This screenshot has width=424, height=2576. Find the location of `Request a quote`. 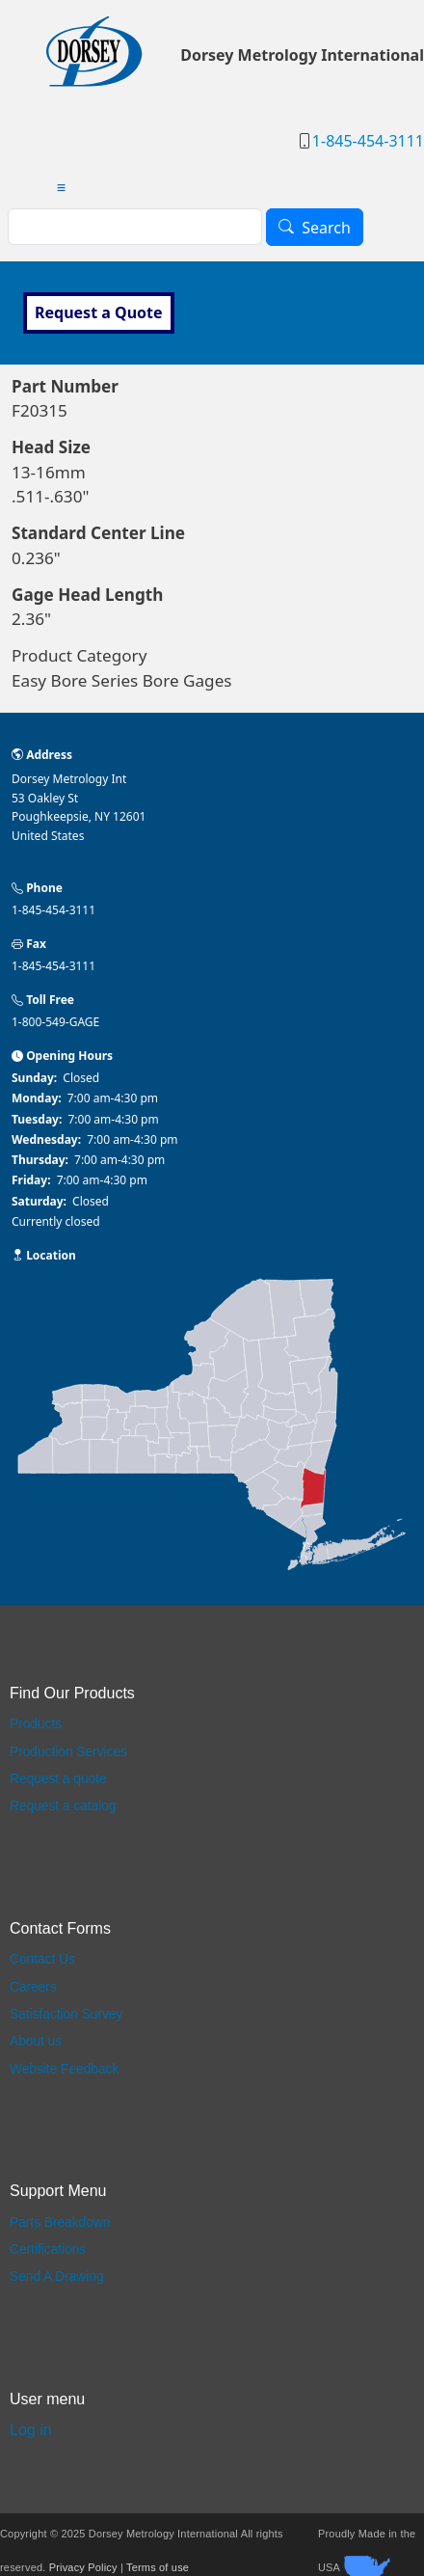

Request a quote is located at coordinates (58, 1779).